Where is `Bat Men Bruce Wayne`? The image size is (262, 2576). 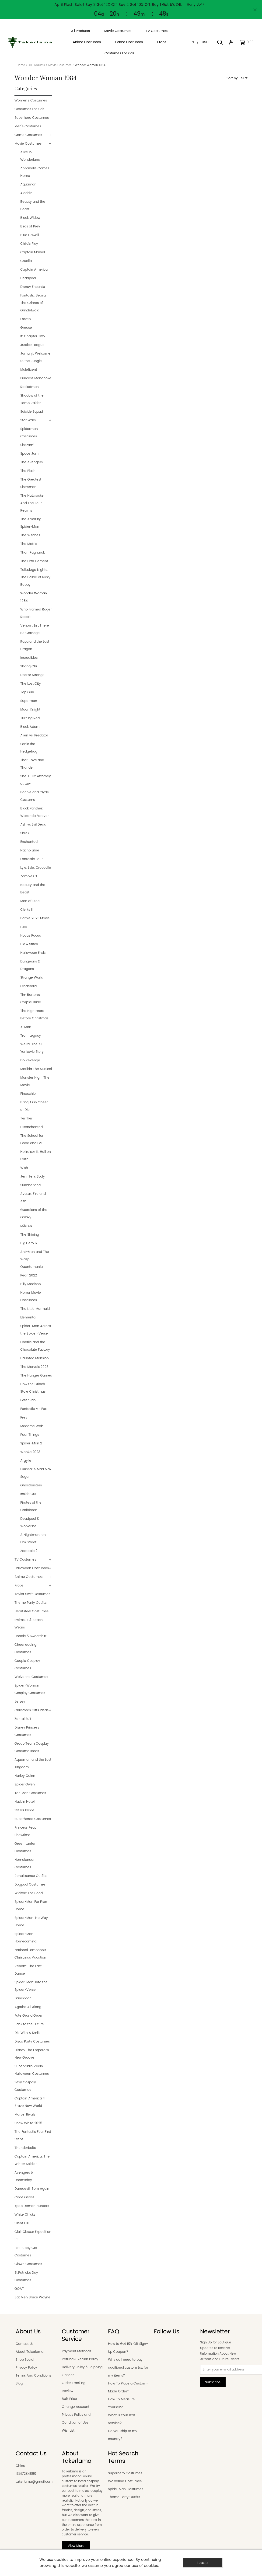 Bat Men Bruce Wayne is located at coordinates (32, 2297).